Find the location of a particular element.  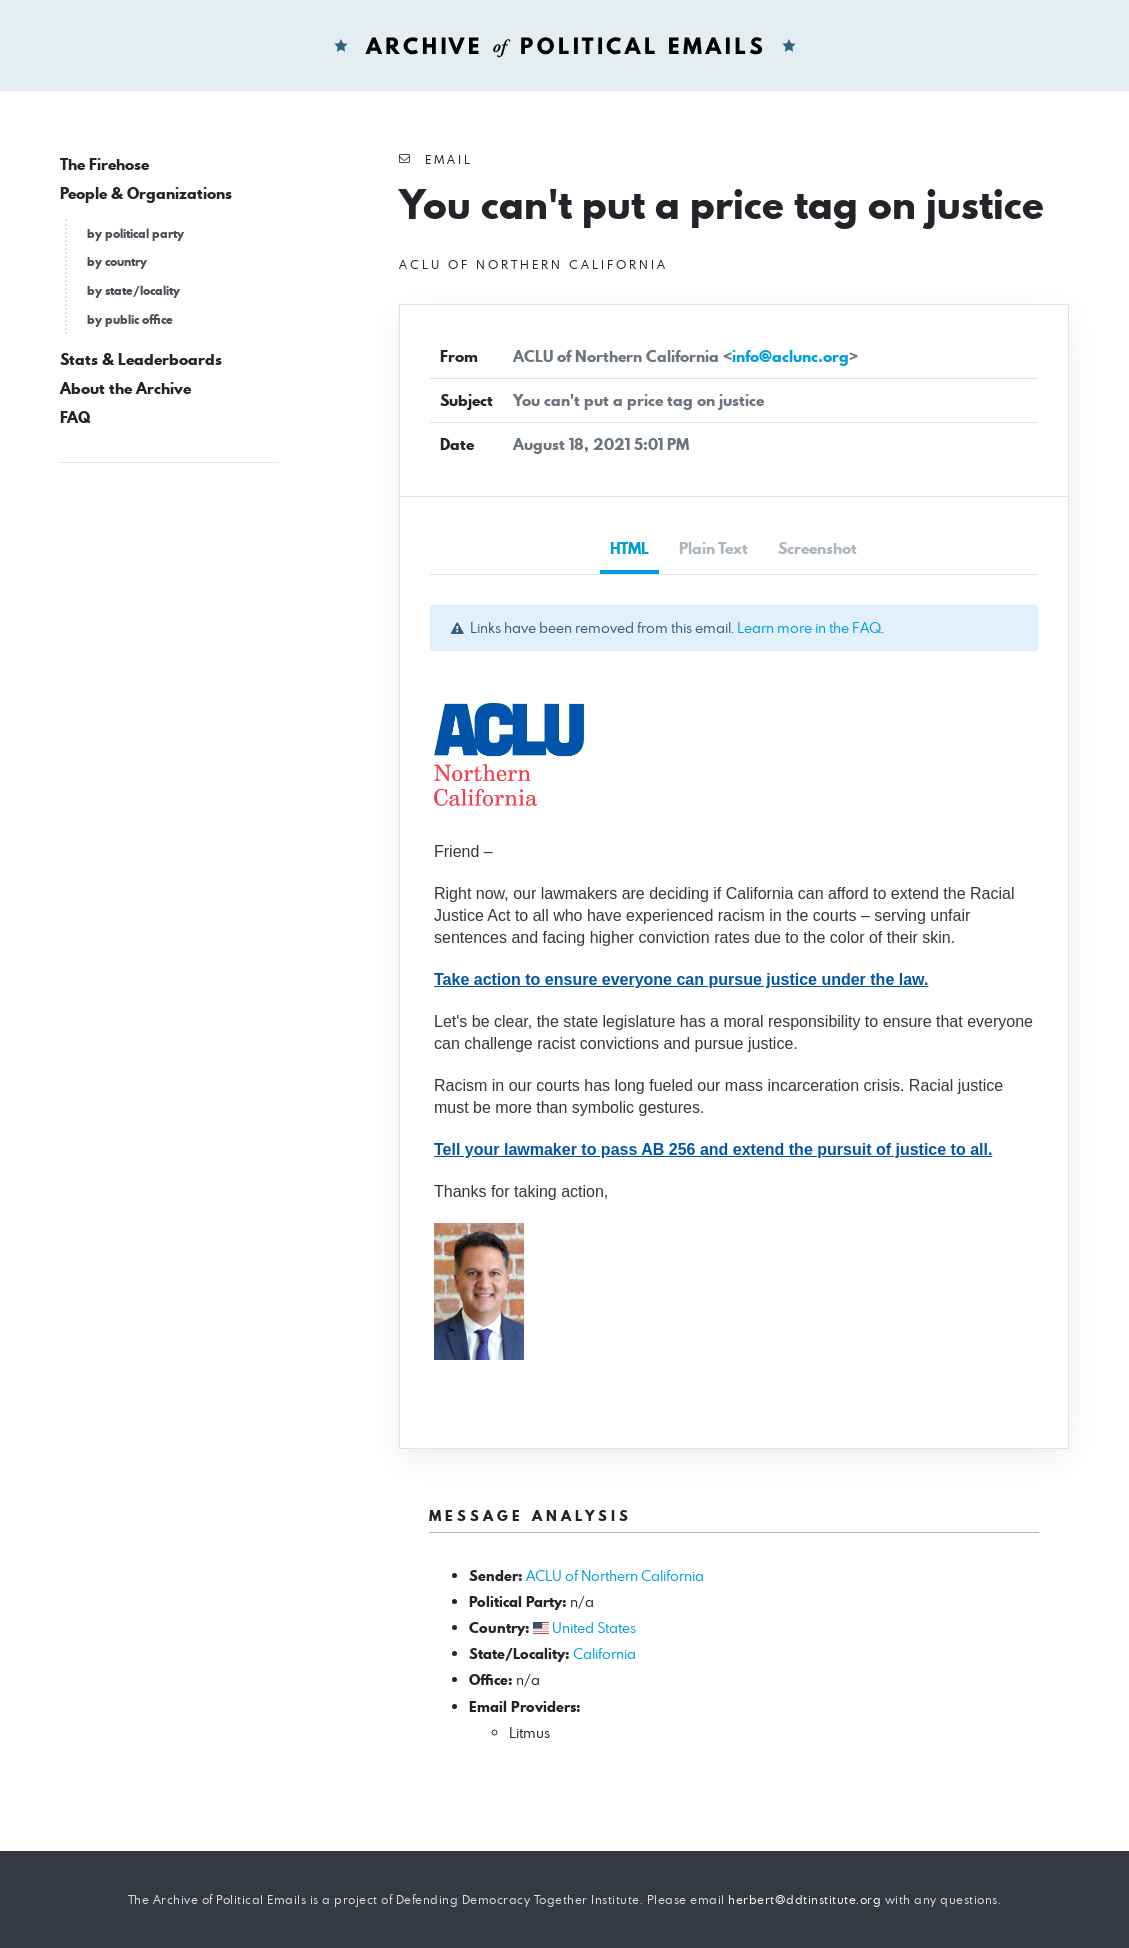

FAQ is located at coordinates (75, 417).